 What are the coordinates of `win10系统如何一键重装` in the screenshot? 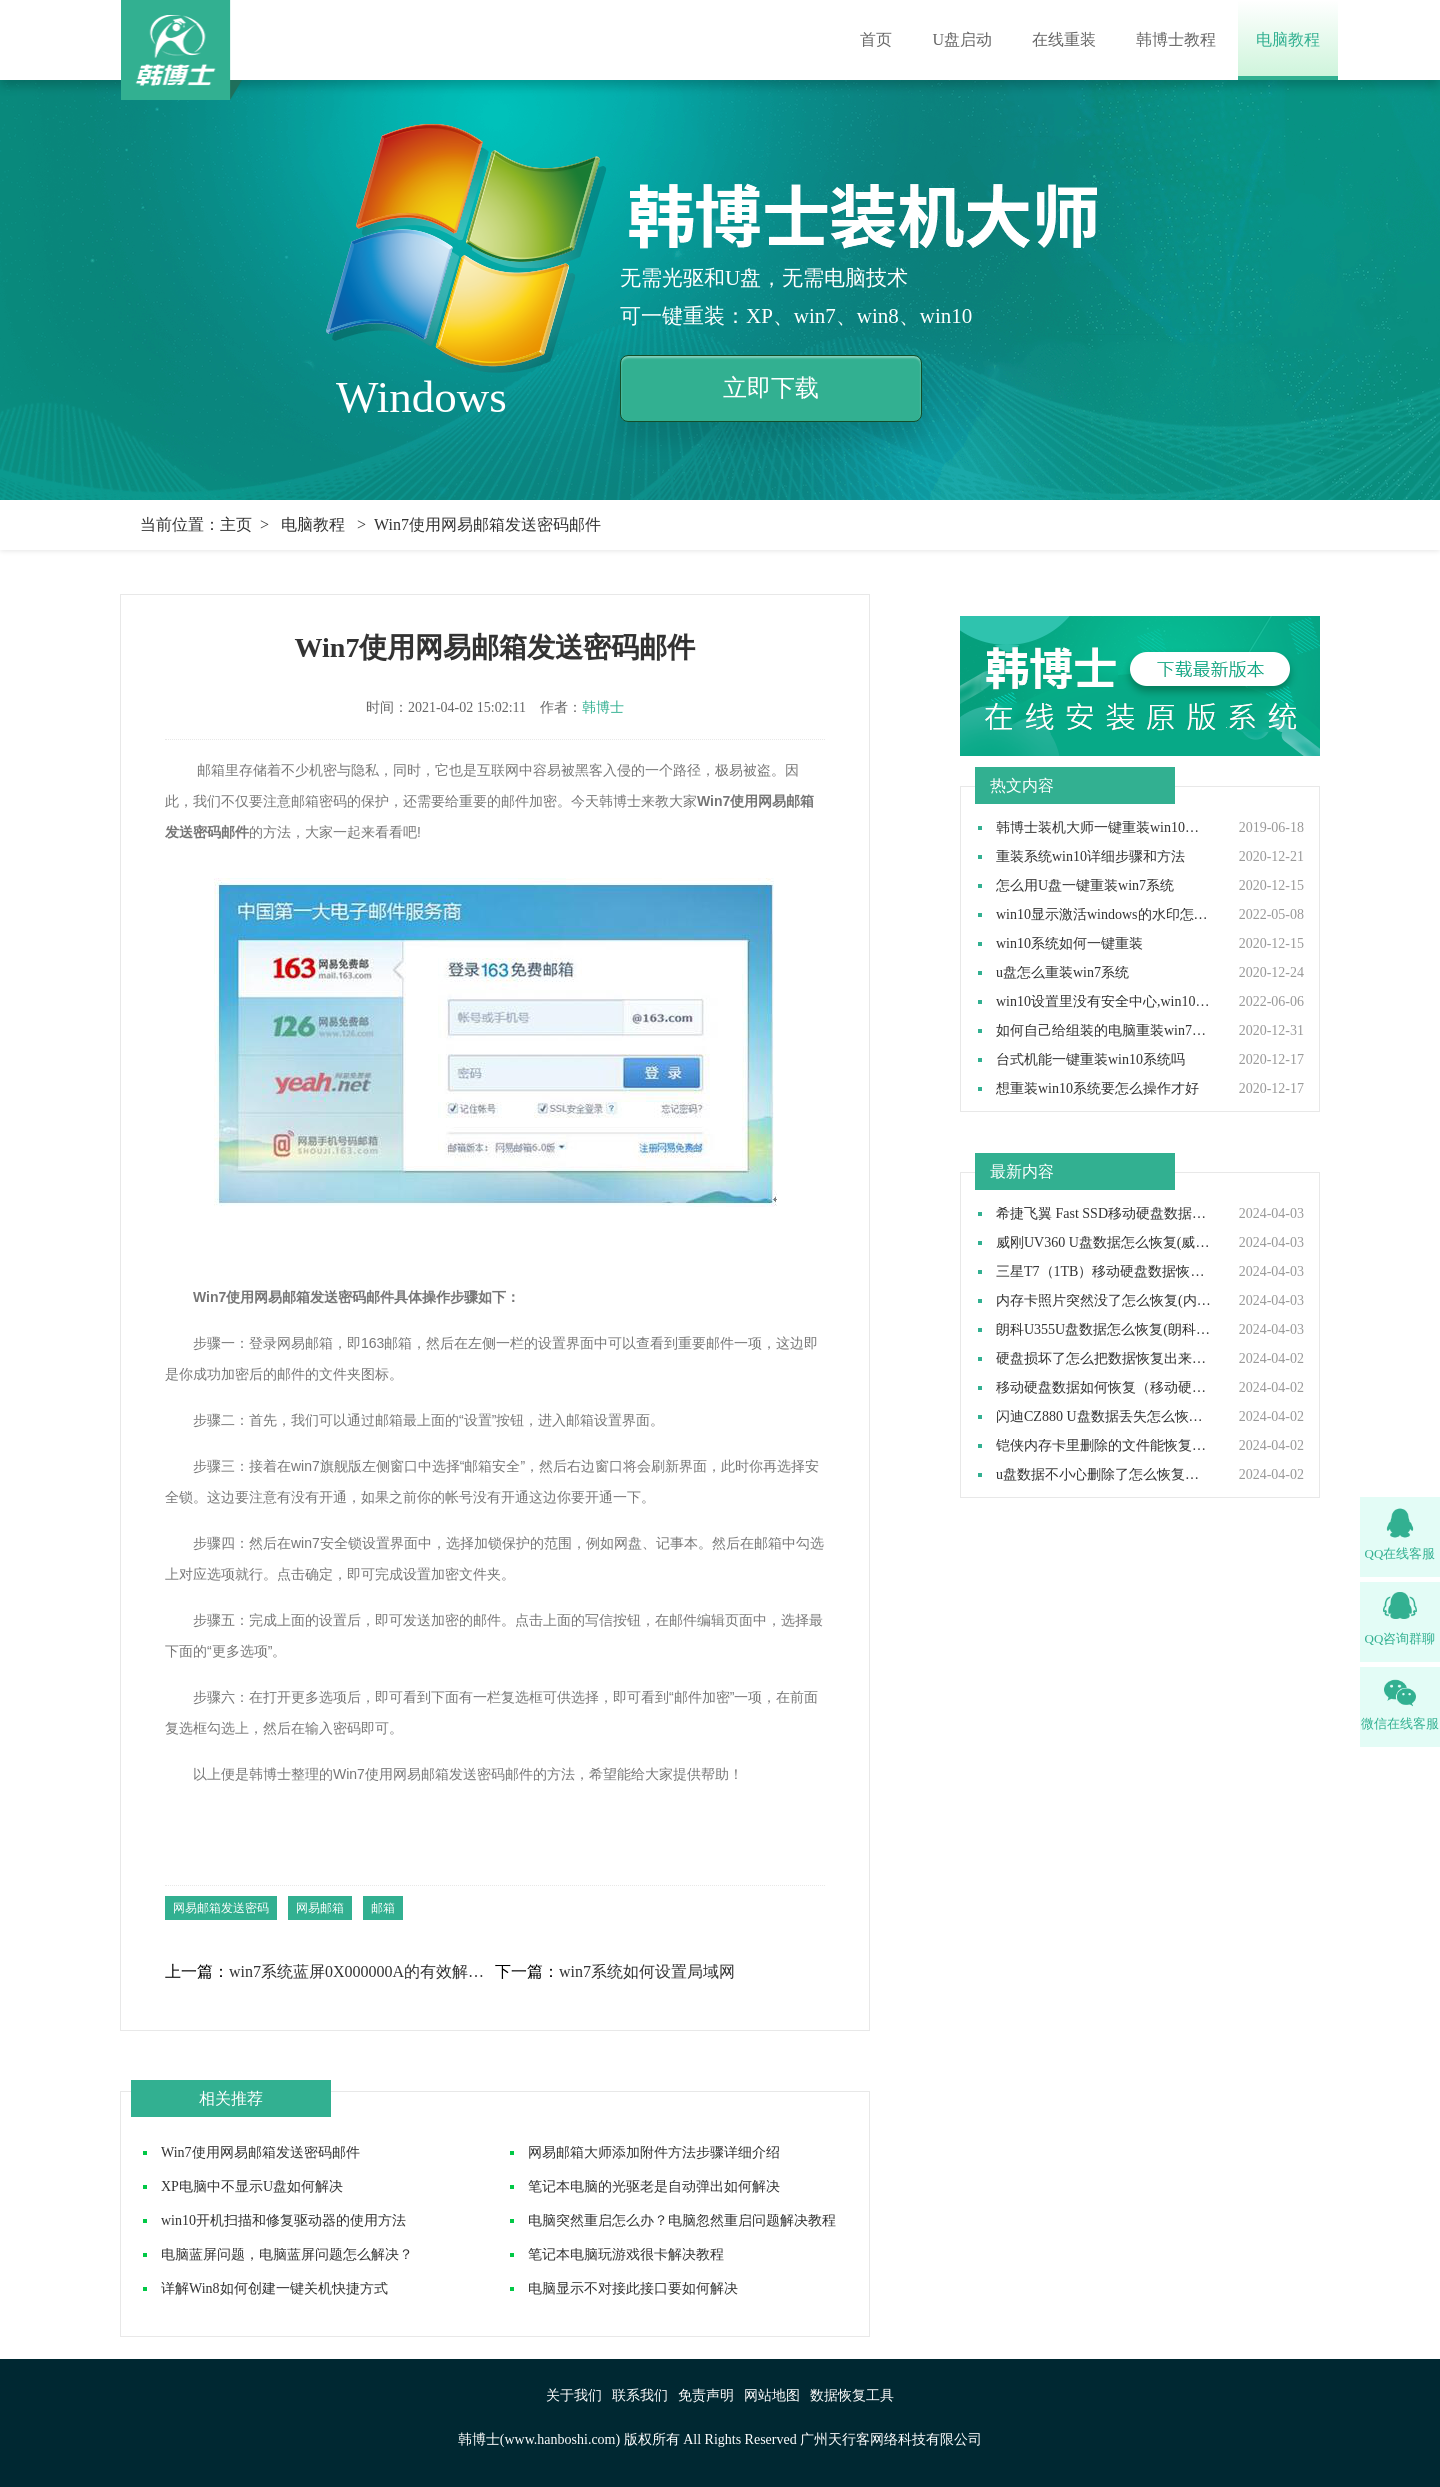 It's located at (1069, 944).